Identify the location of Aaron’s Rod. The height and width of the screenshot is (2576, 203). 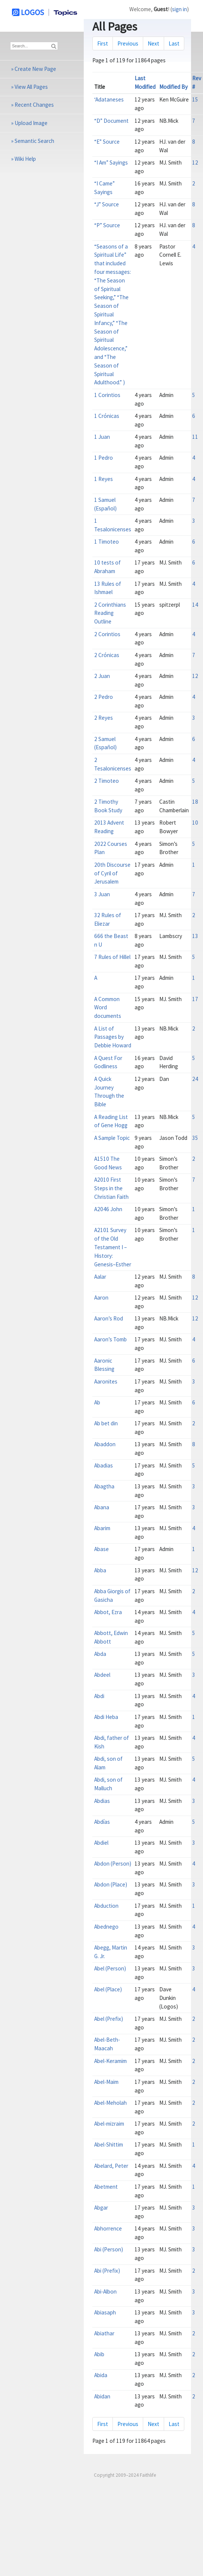
(108, 1318).